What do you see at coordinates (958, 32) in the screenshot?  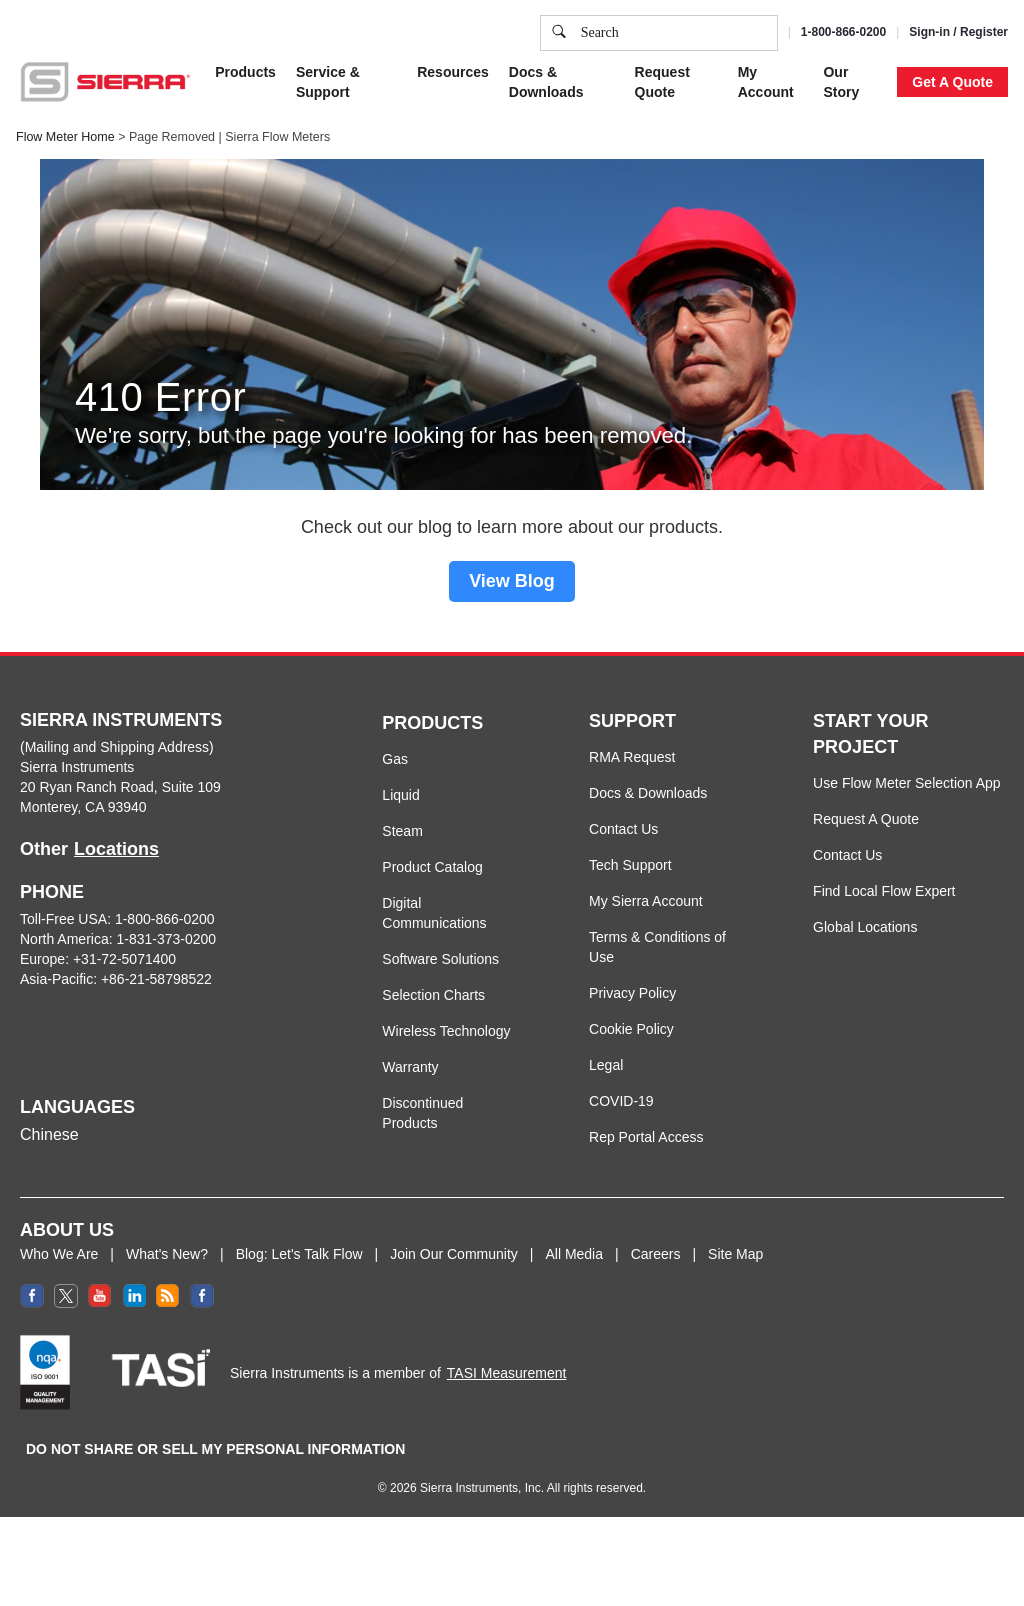 I see `Sign-in / Register` at bounding box center [958, 32].